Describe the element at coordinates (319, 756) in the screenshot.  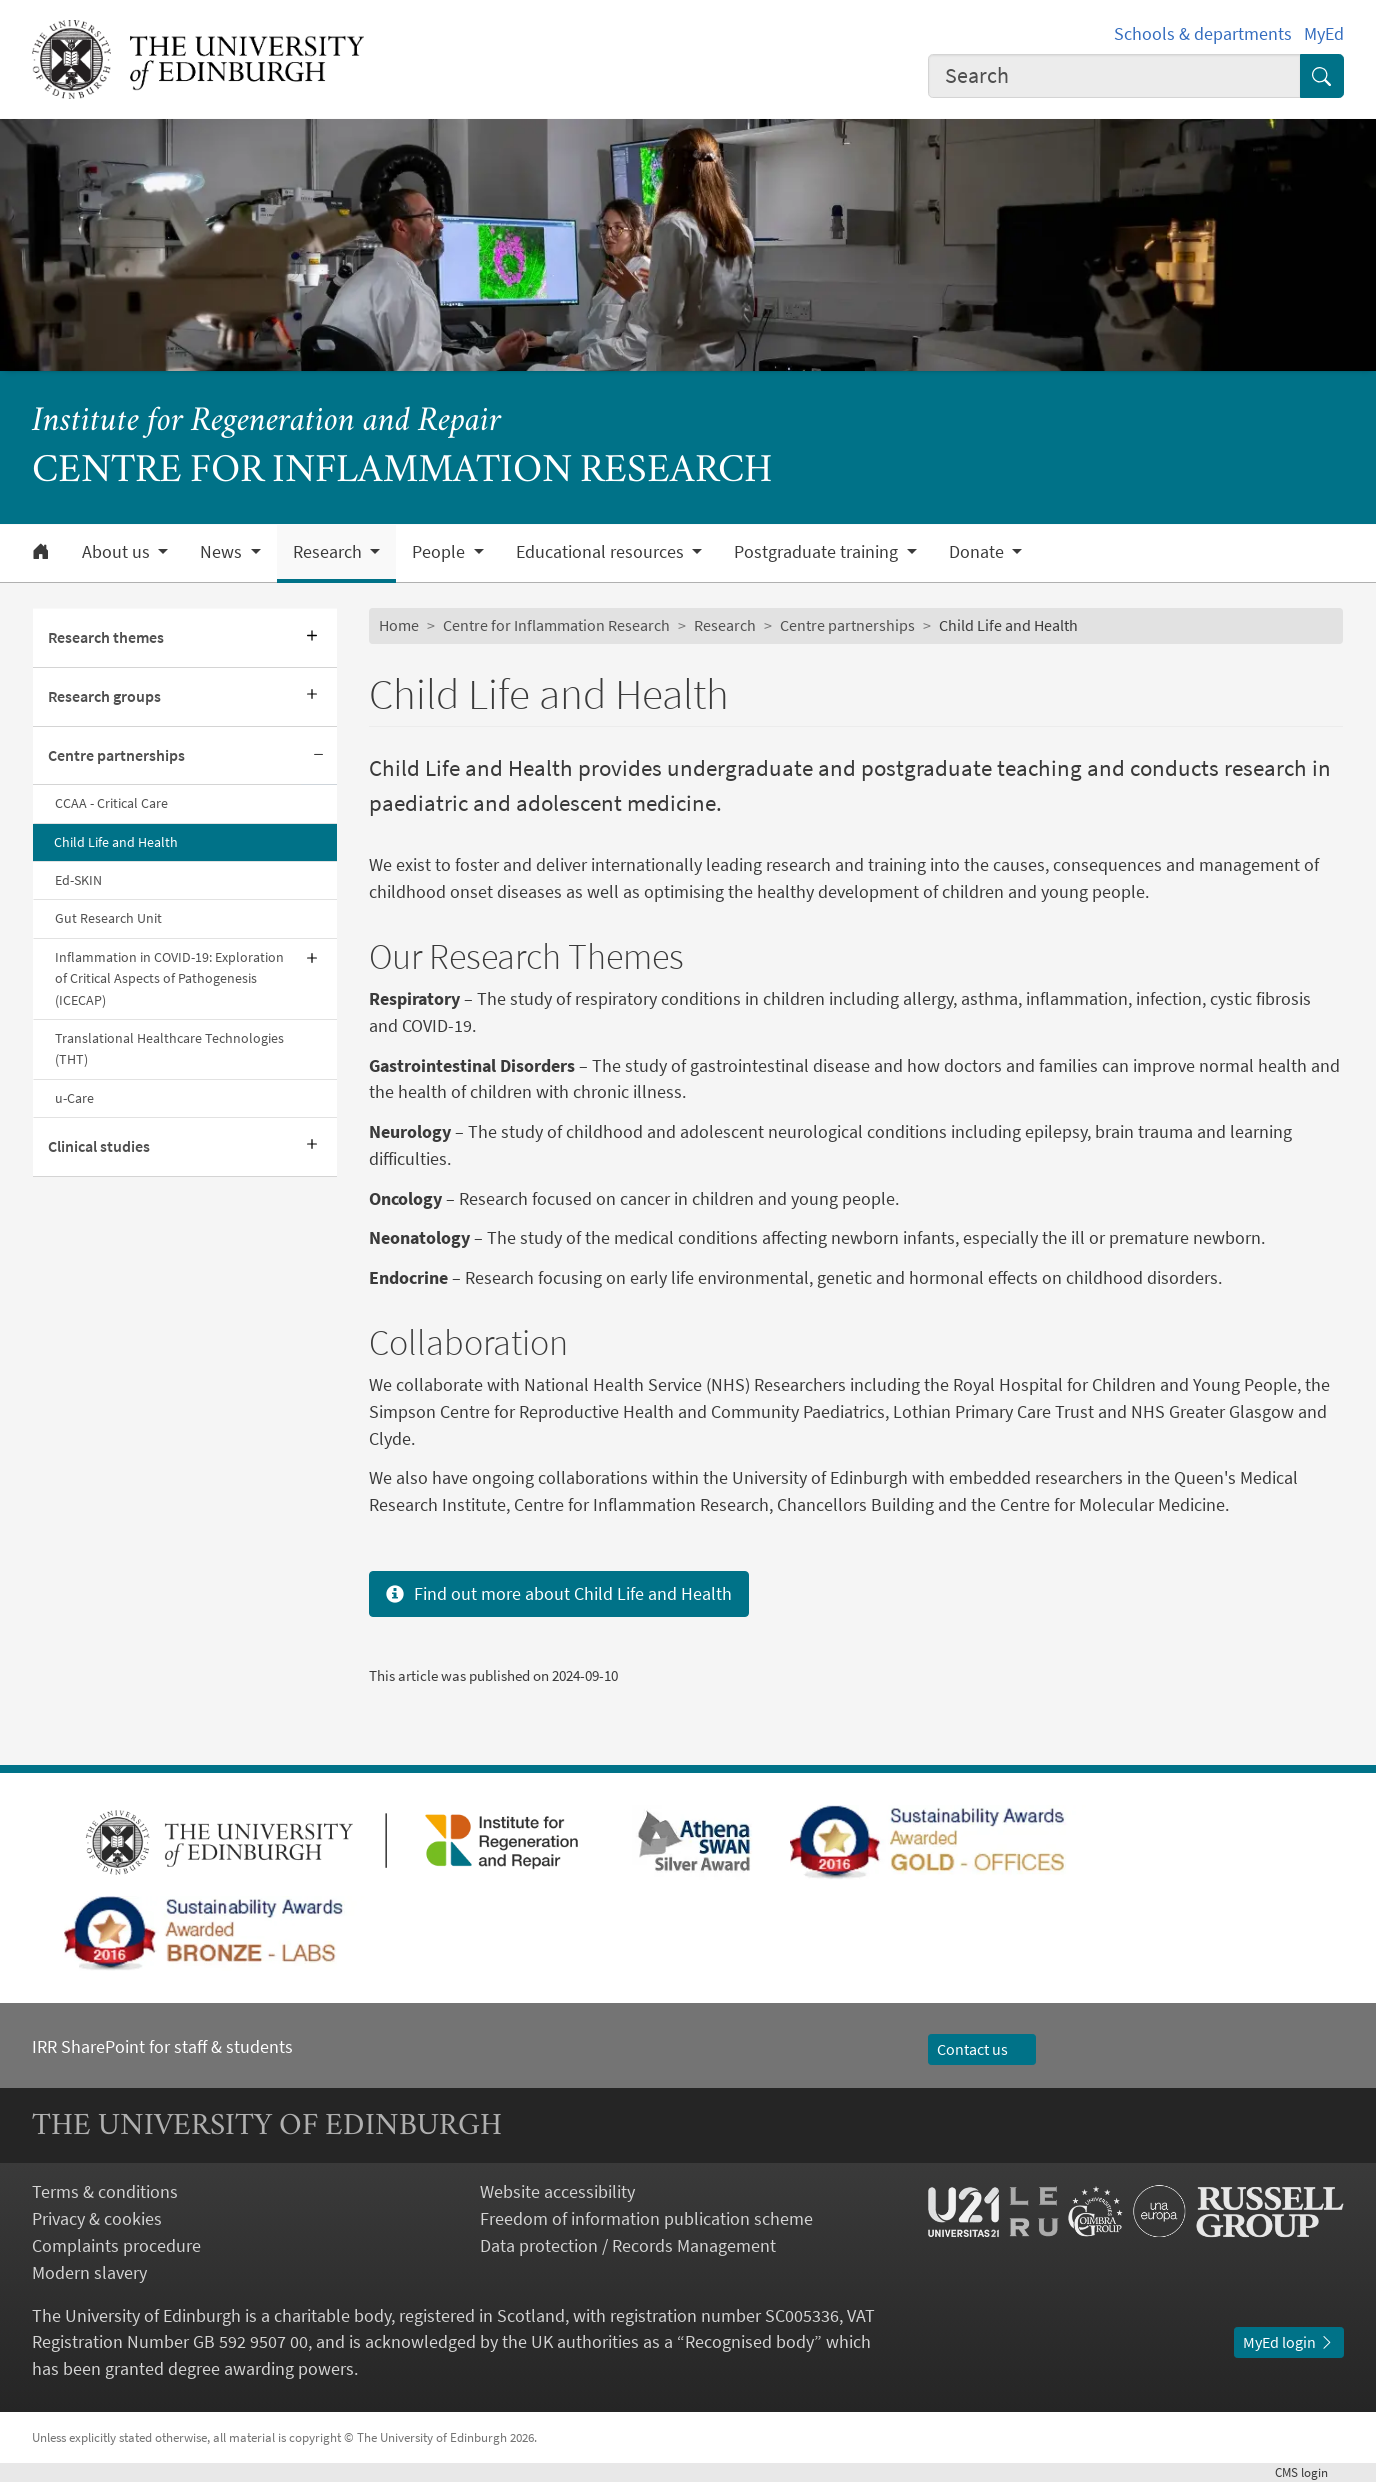
I see `[Collapse submenu]` at that location.